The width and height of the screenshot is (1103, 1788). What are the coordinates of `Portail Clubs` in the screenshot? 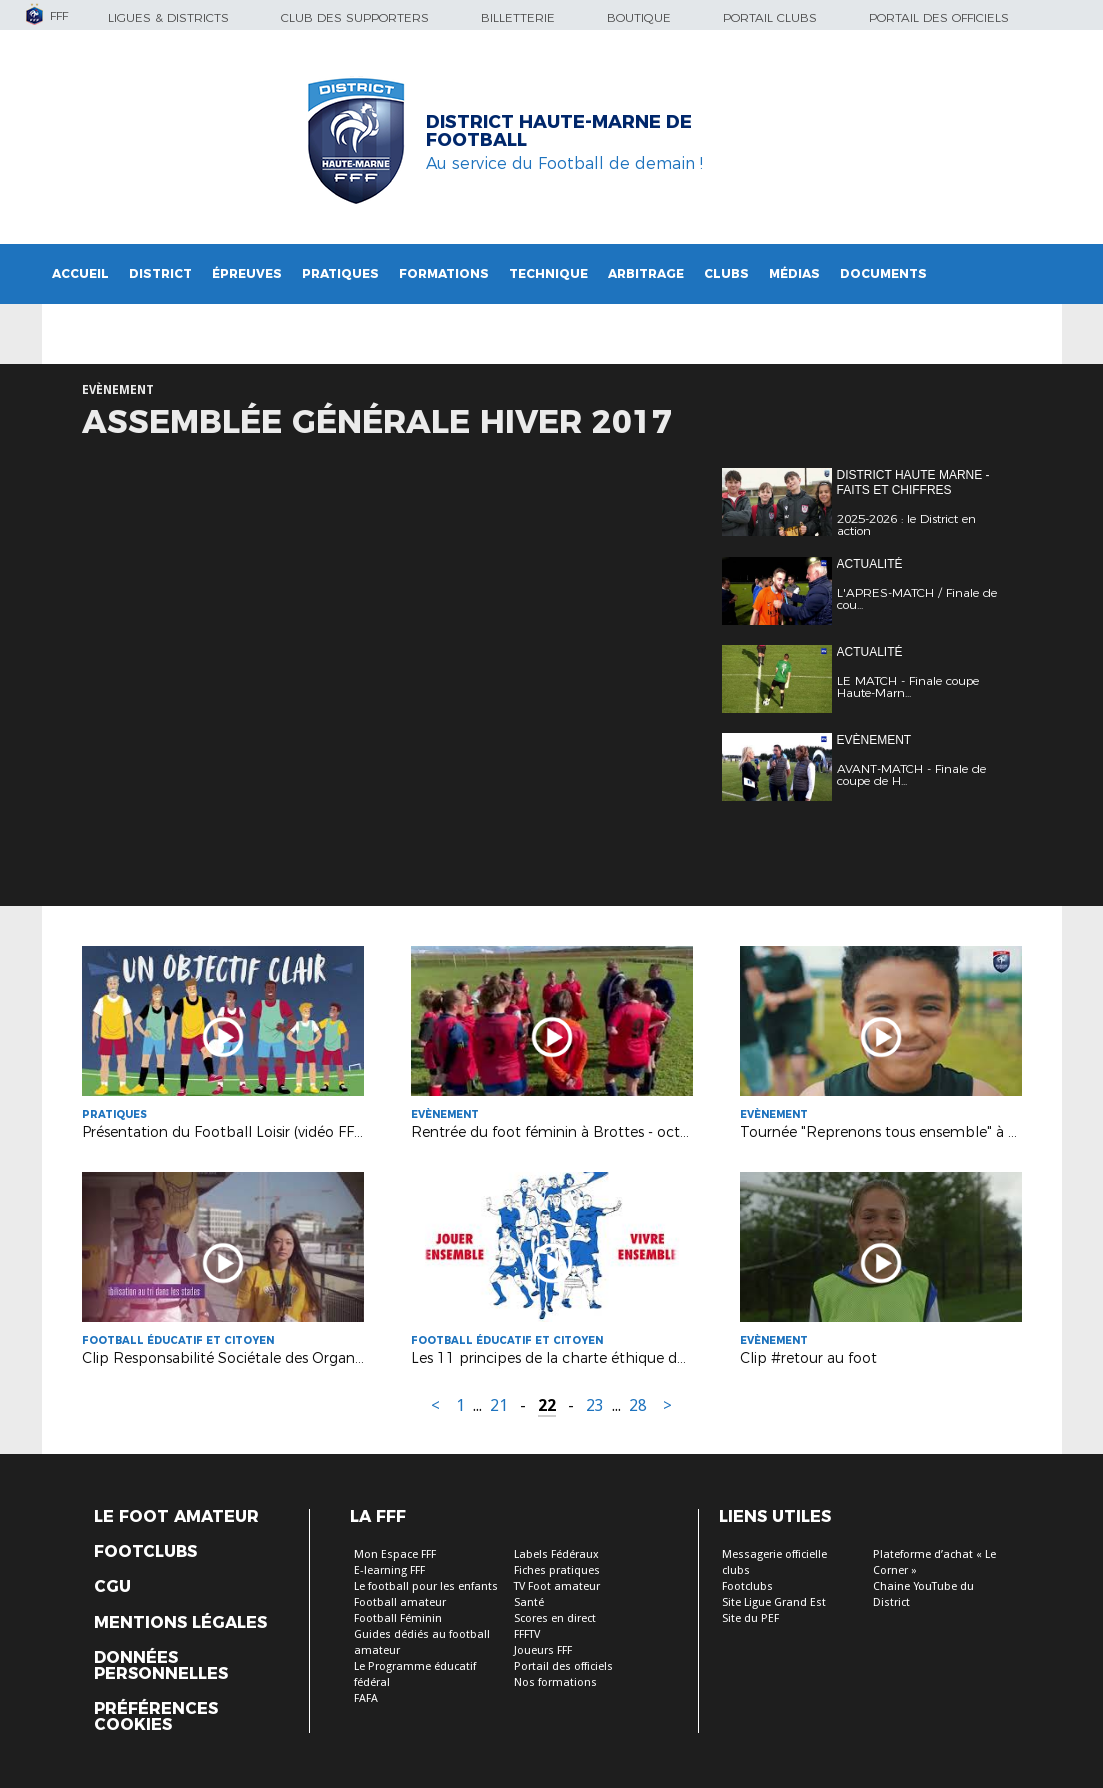 It's located at (770, 17).